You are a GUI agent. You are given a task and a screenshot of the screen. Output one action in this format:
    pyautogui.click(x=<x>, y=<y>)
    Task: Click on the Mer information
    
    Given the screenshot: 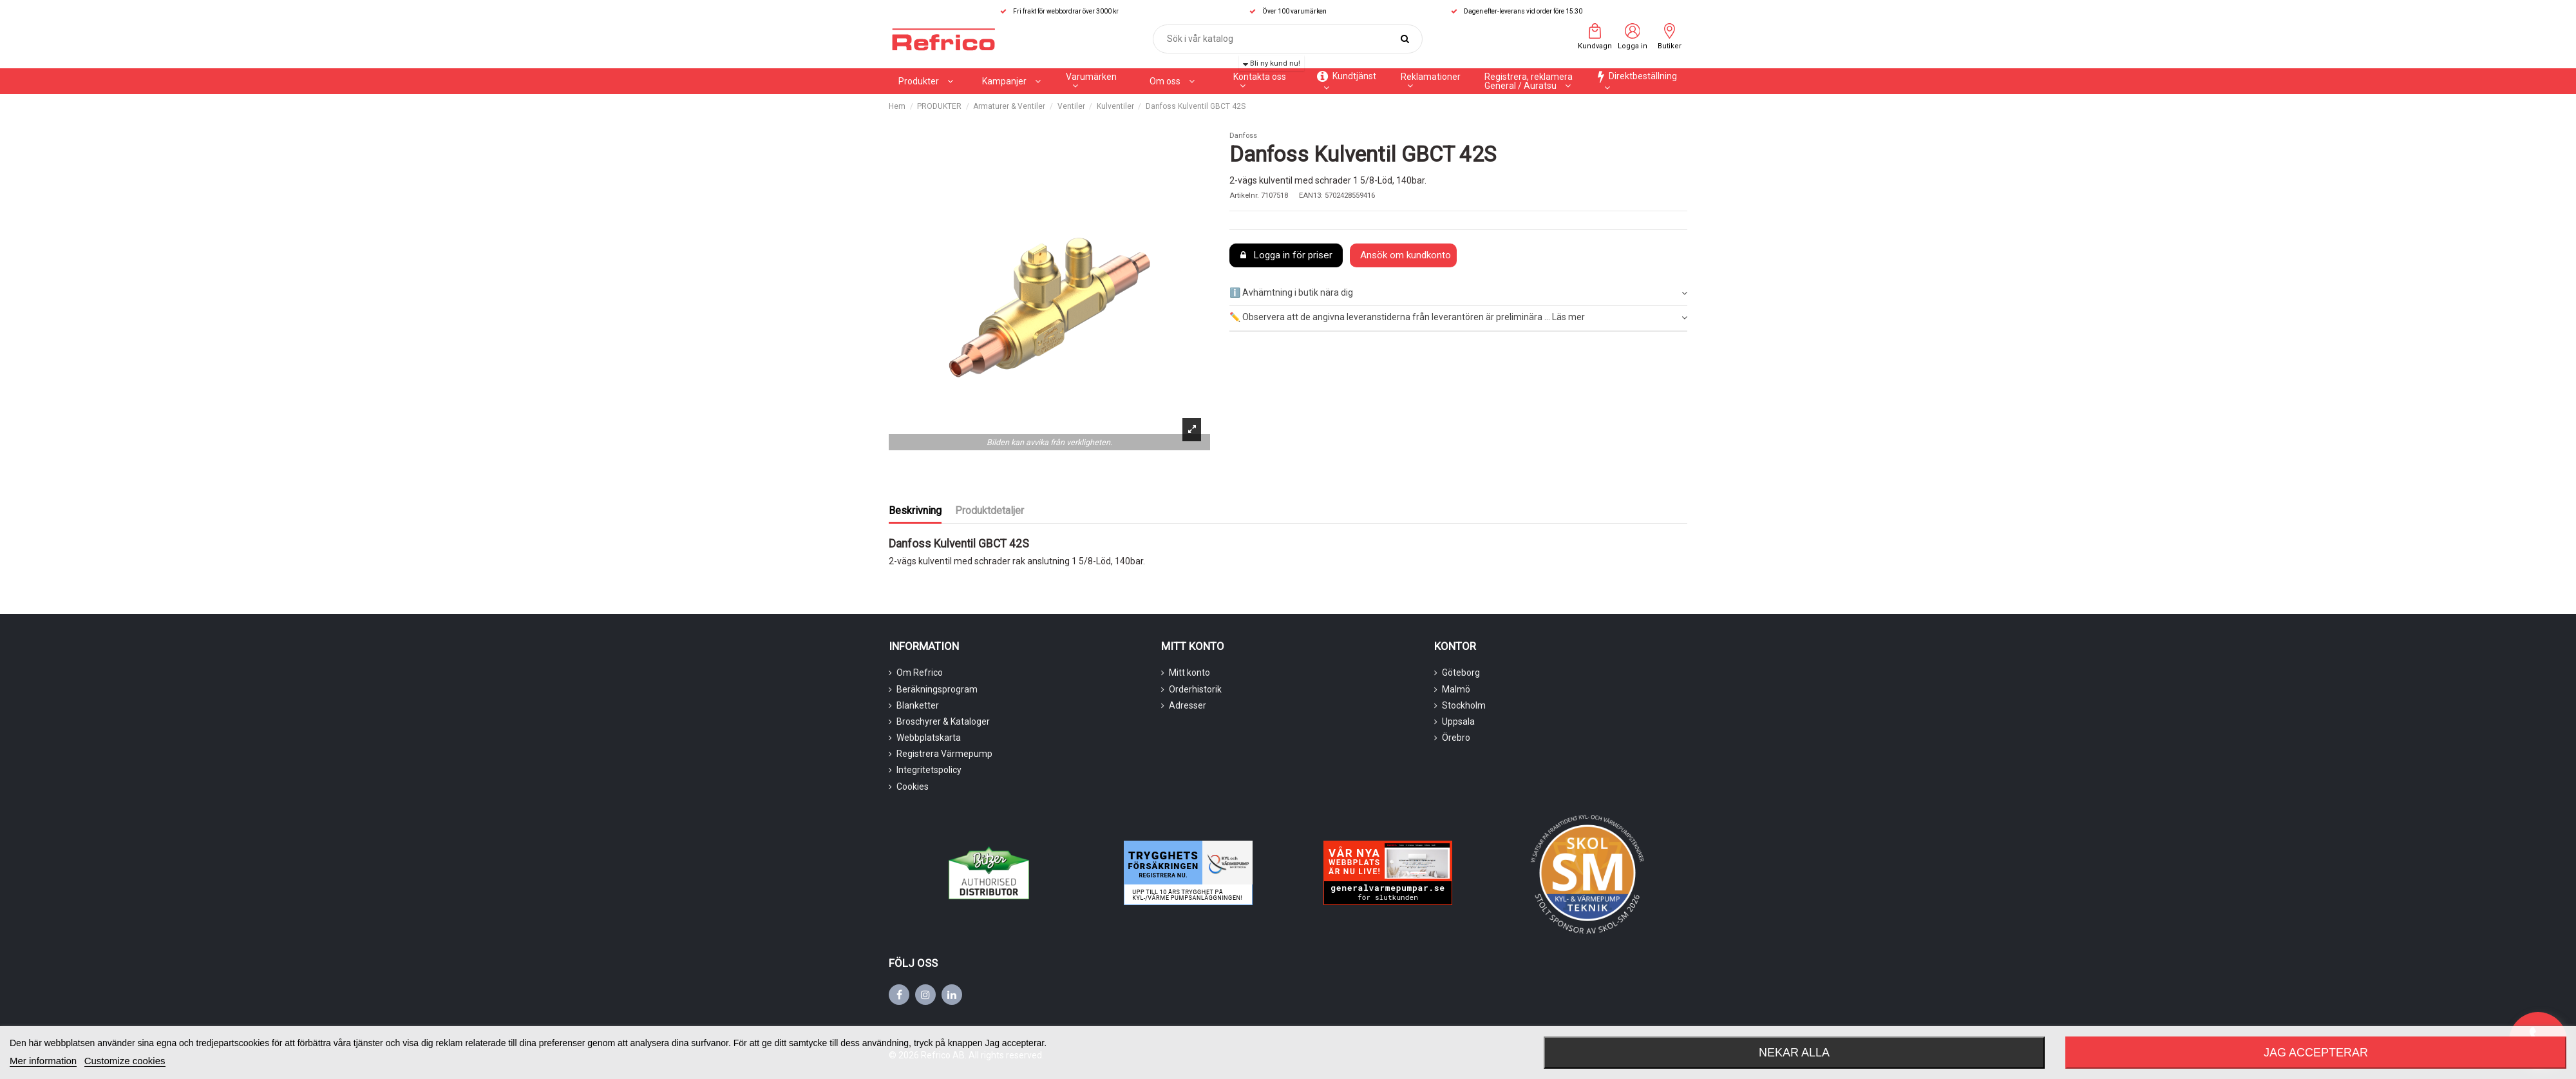 What is the action you would take?
    pyautogui.click(x=43, y=1060)
    